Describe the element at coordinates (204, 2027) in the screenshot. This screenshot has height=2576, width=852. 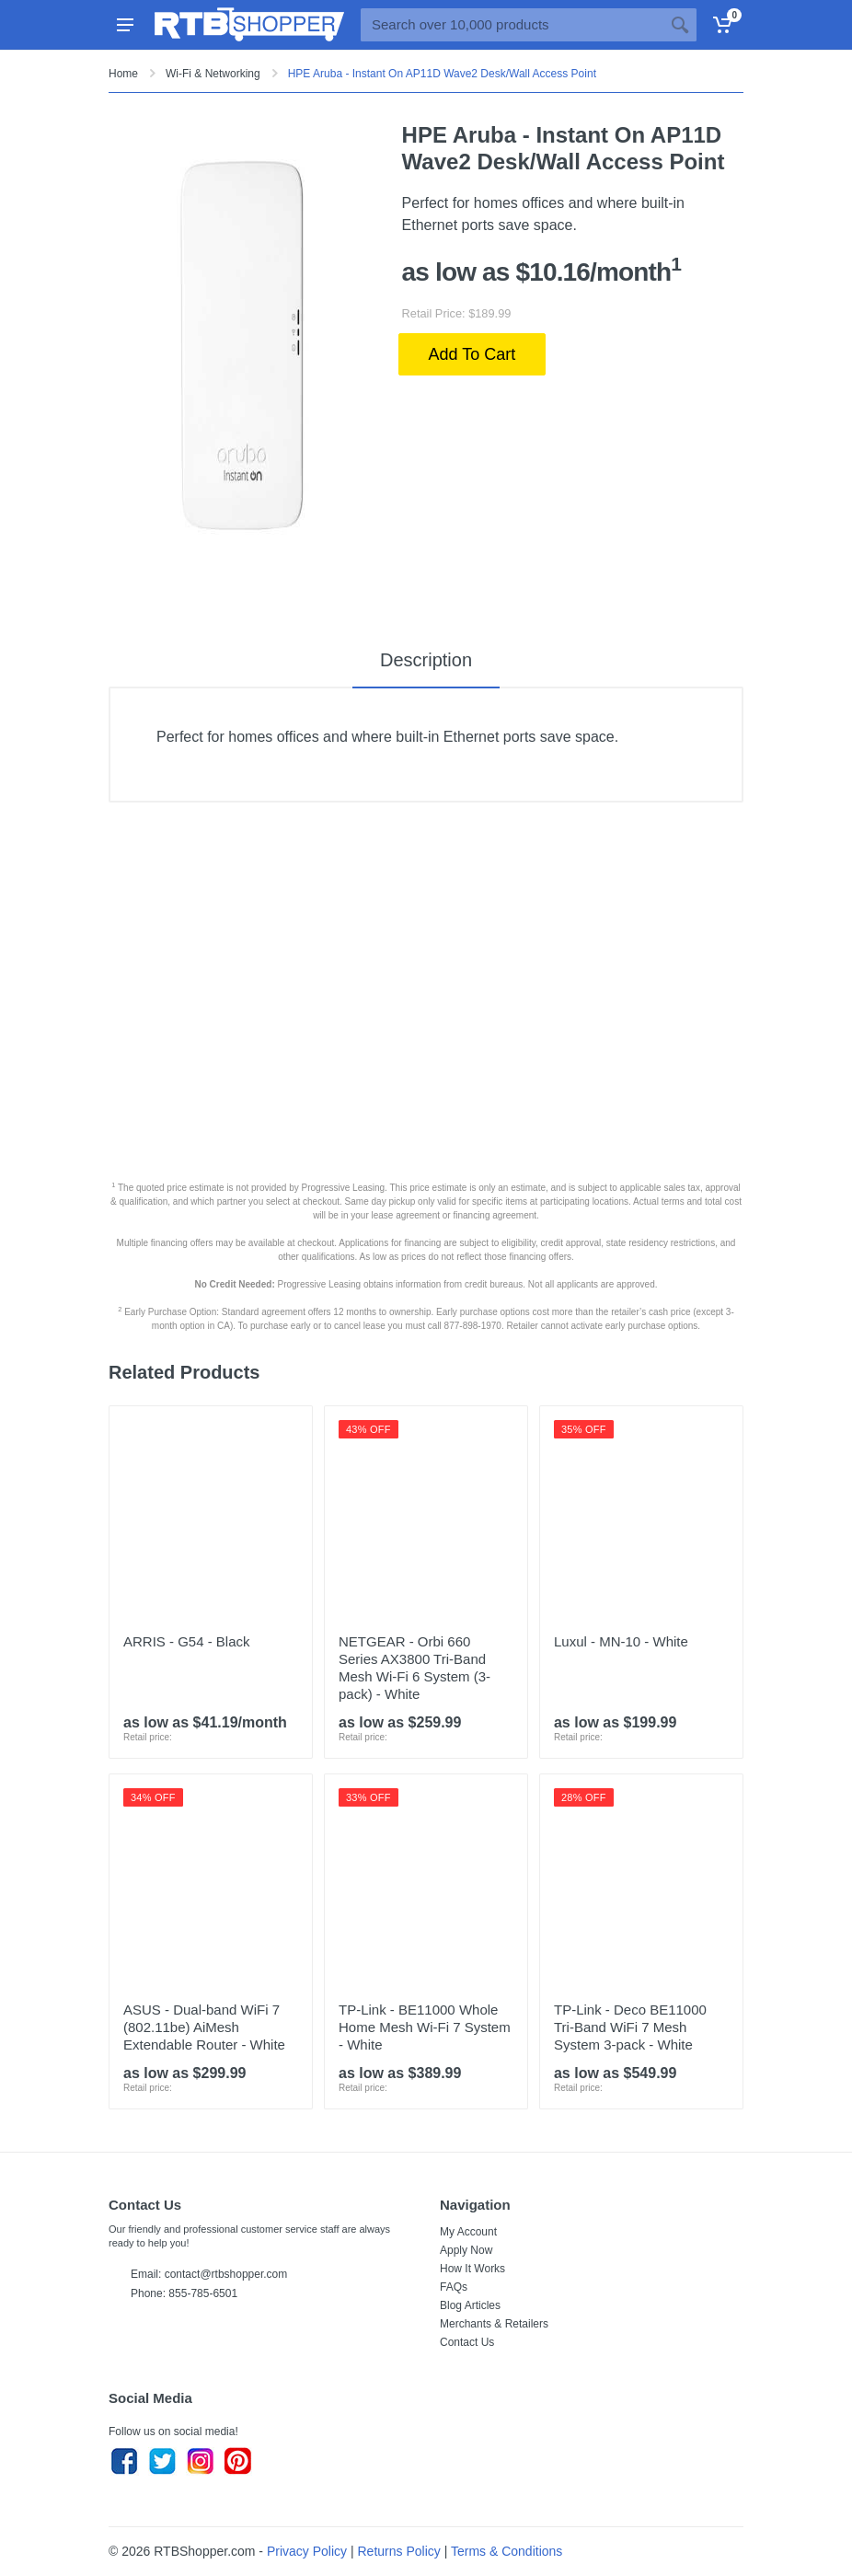
I see `ASUS - Dual-band WiFi 7 (802.11be) AiMesh Extendable Router - White` at that location.